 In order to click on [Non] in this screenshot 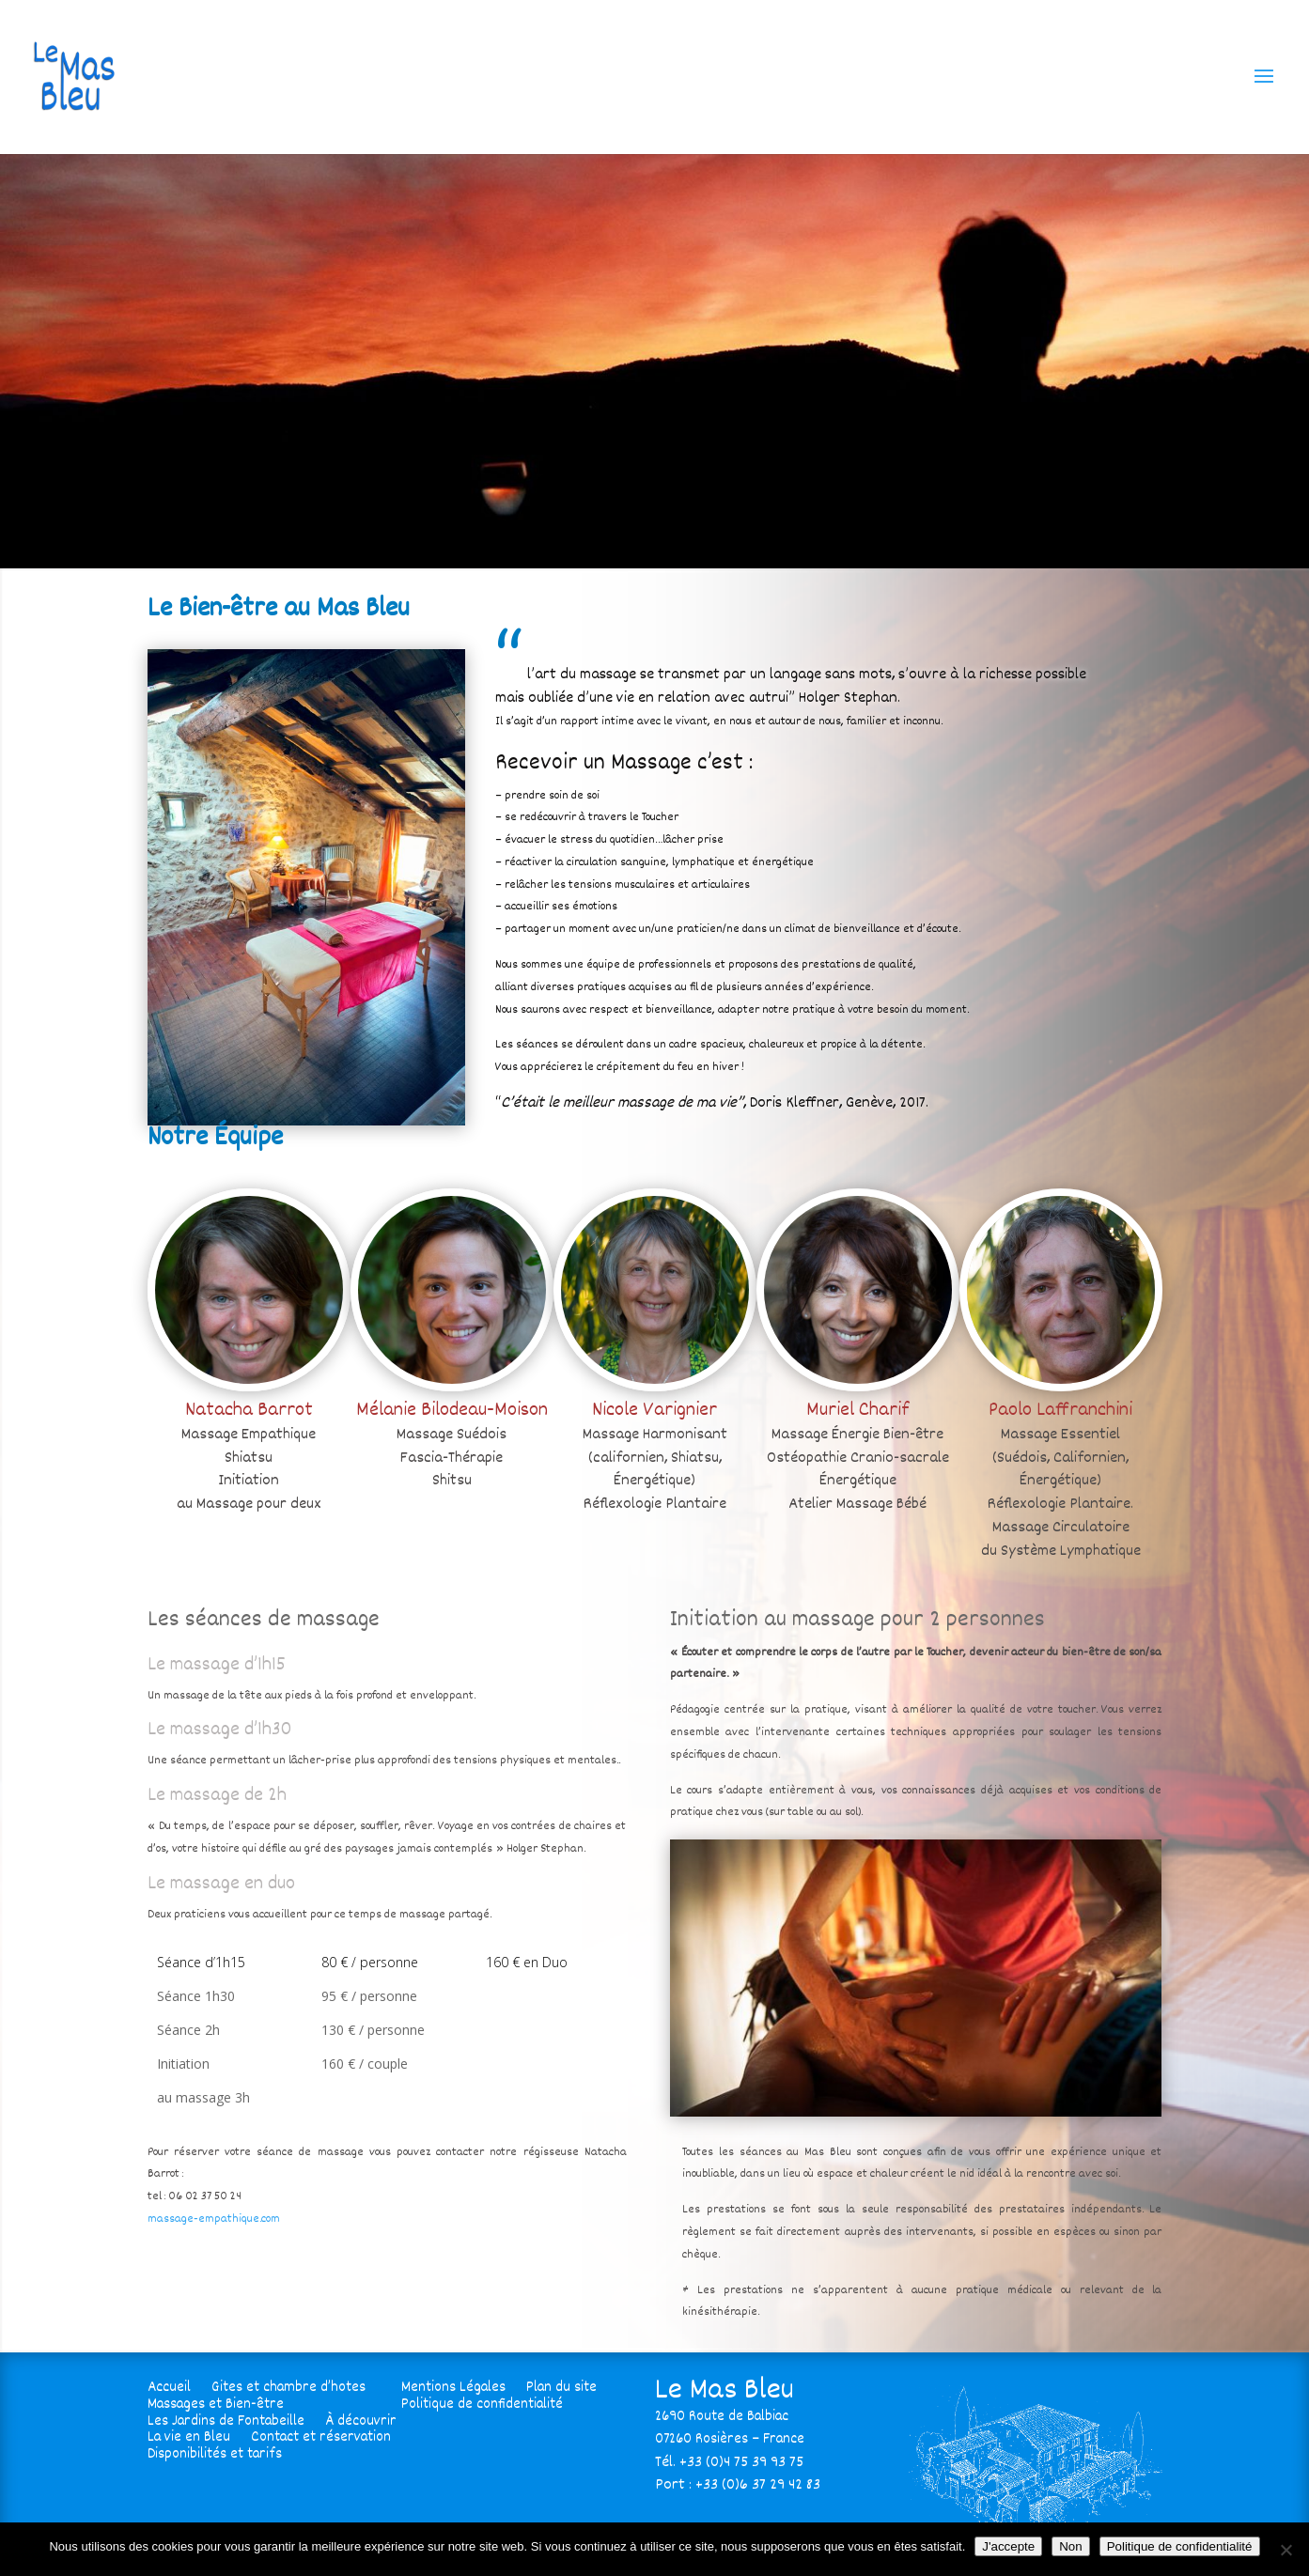, I will do `click(1285, 2549)`.